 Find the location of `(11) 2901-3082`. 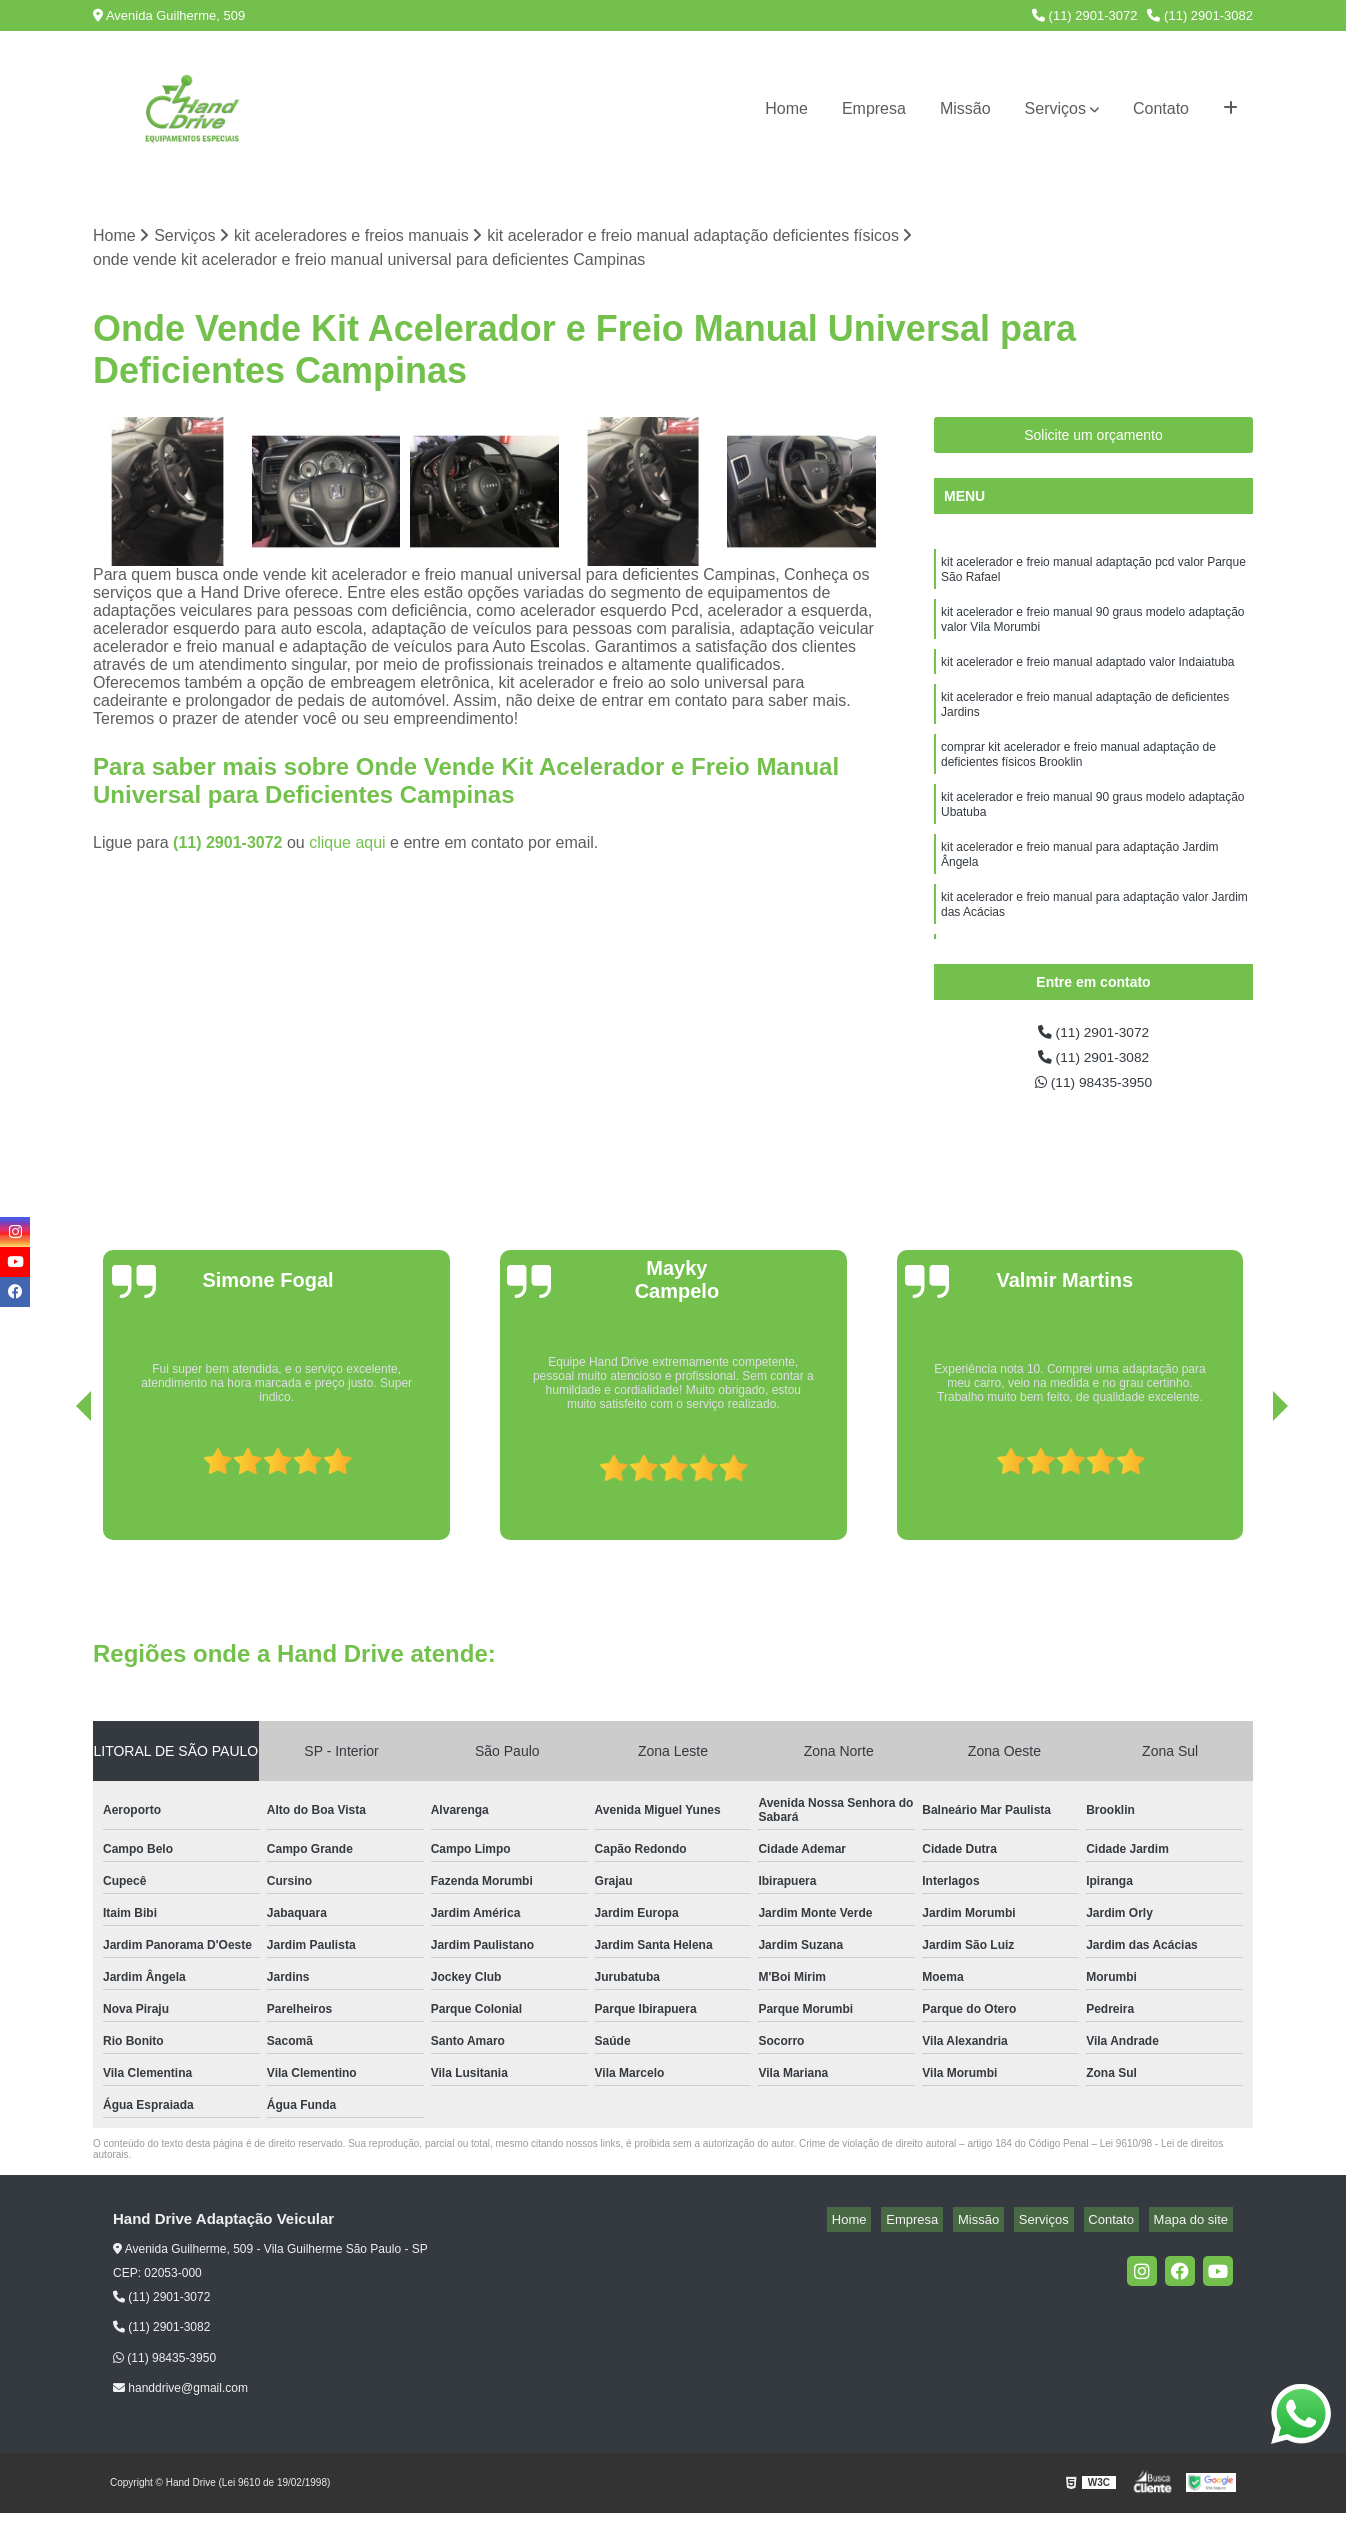

(11) 2901-3082 is located at coordinates (1200, 15).